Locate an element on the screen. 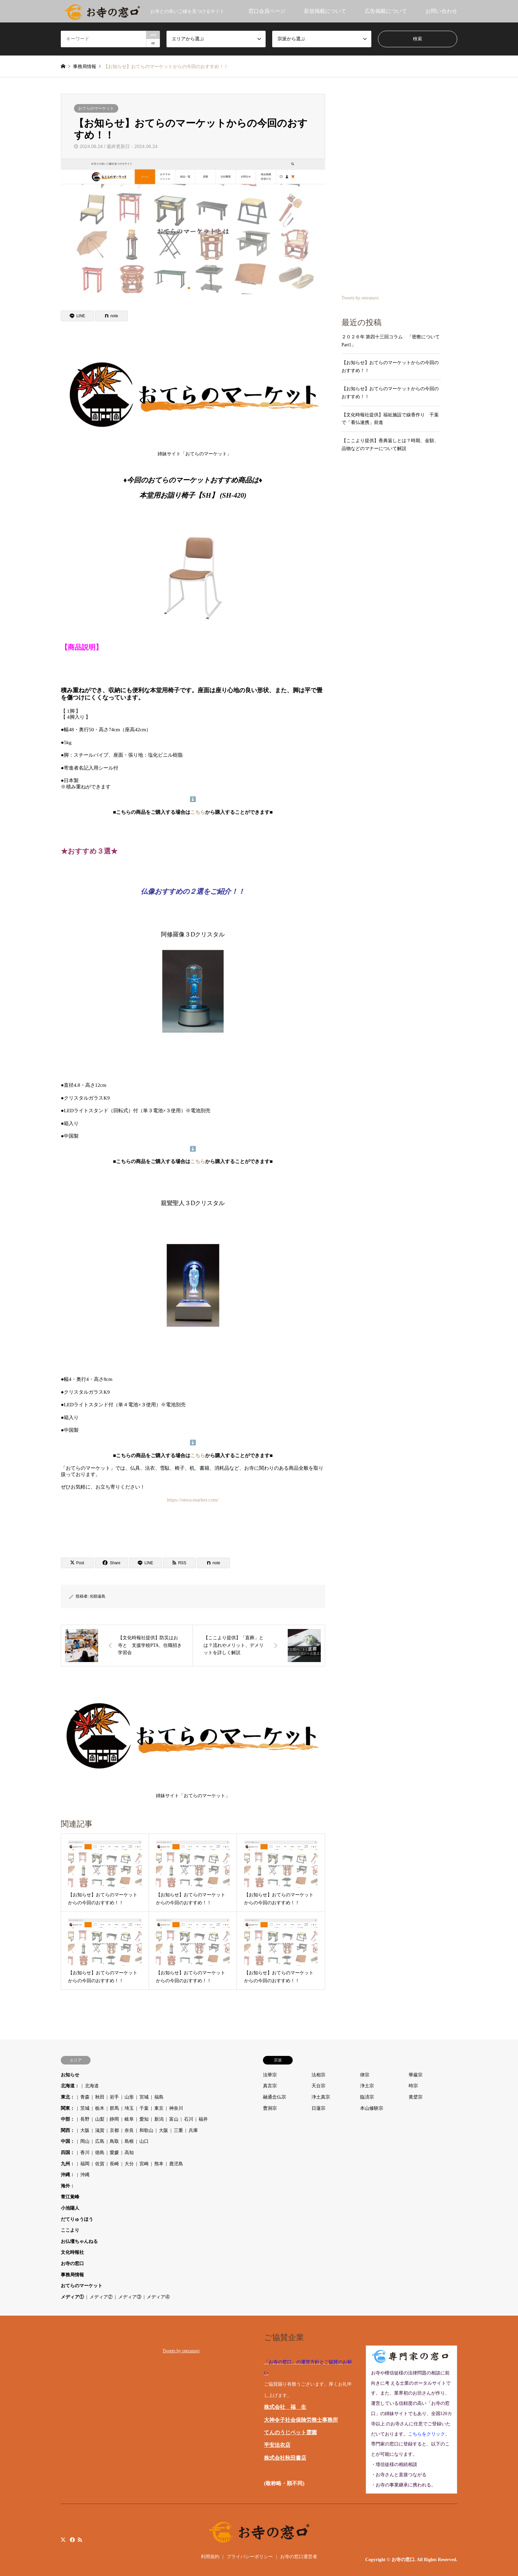 This screenshot has width=518, height=2576. 融通念仏宗 is located at coordinates (274, 2097).